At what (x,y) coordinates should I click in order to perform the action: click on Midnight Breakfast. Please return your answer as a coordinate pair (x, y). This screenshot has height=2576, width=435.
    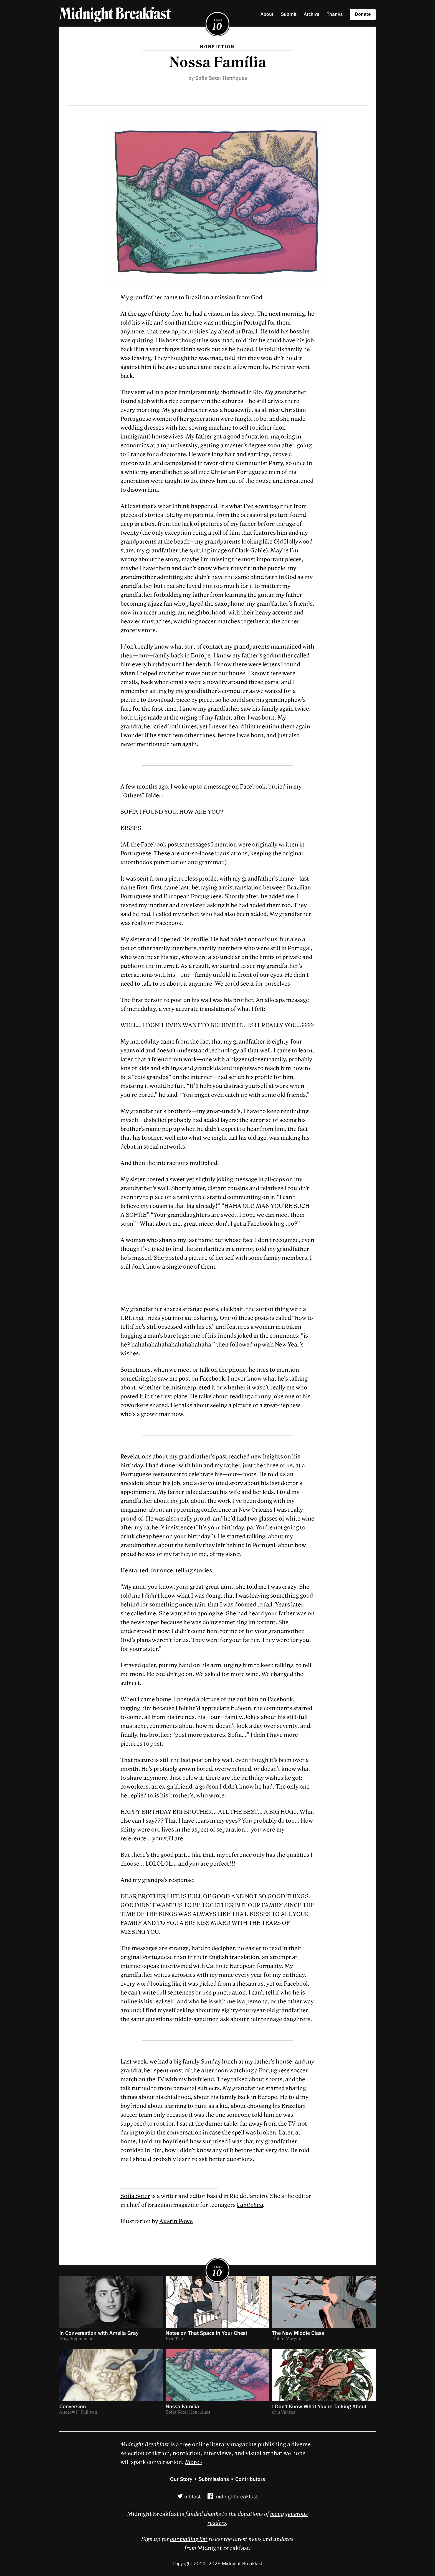
    Looking at the image, I should click on (115, 14).